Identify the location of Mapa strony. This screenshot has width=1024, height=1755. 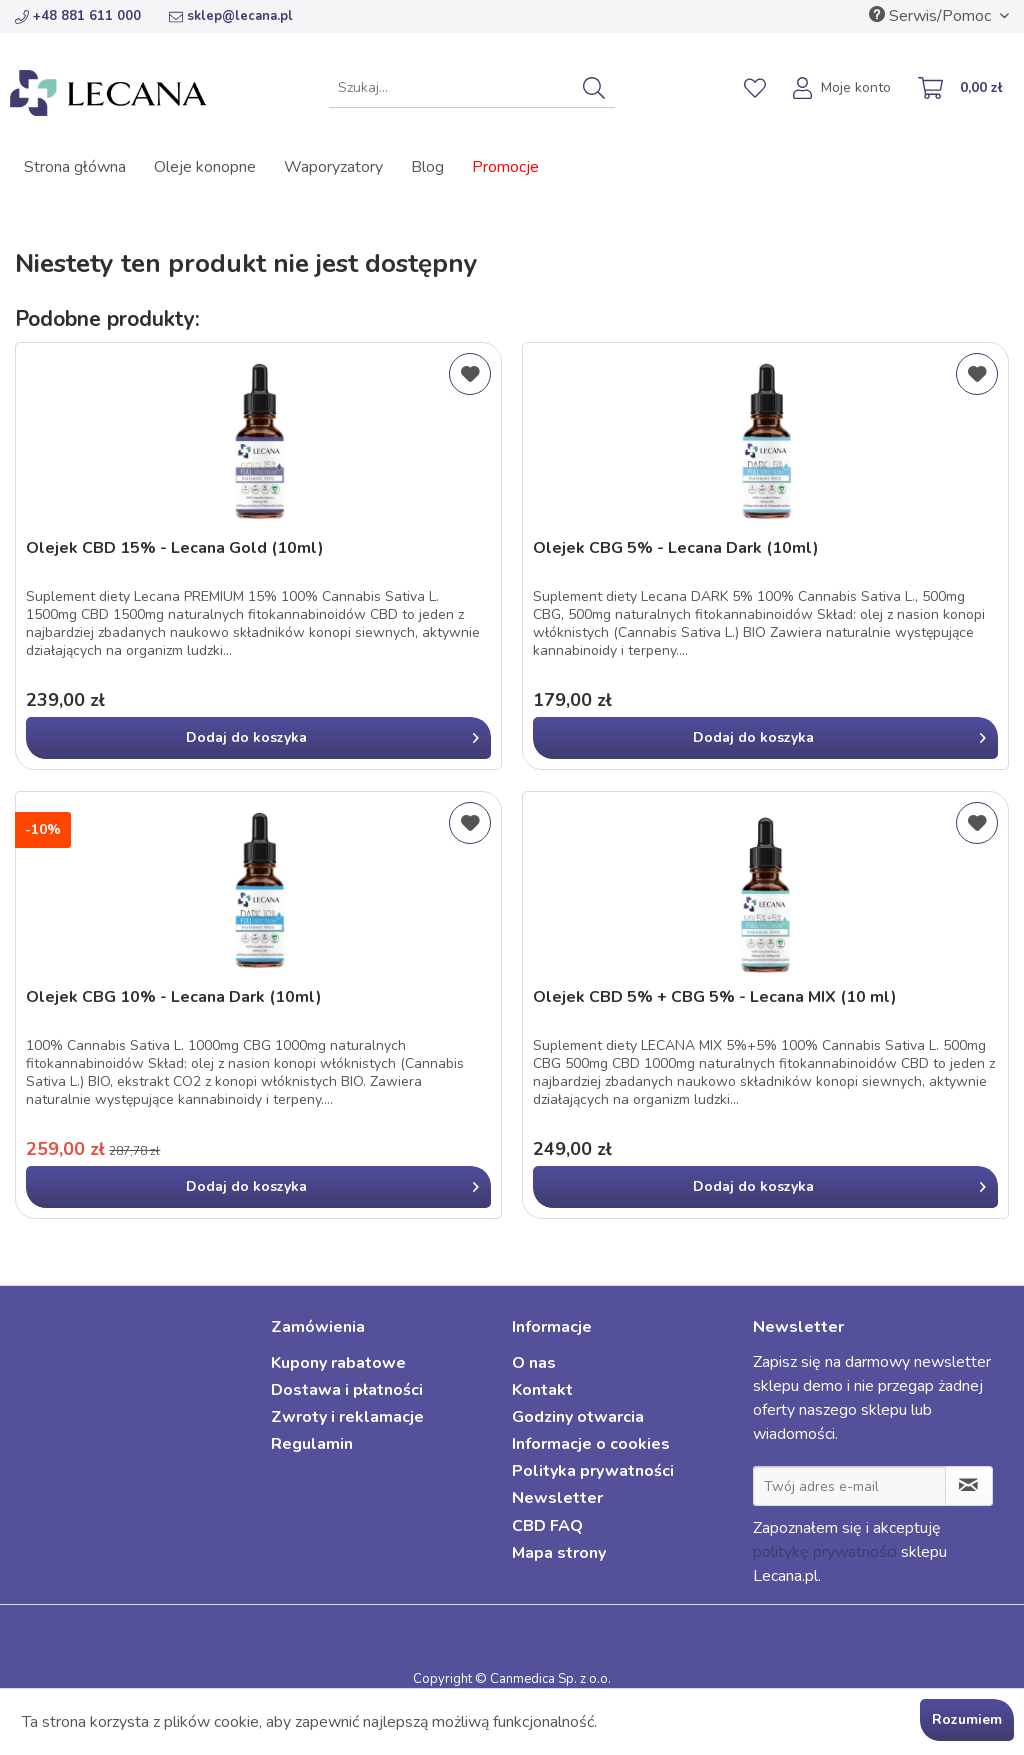
(559, 1553).